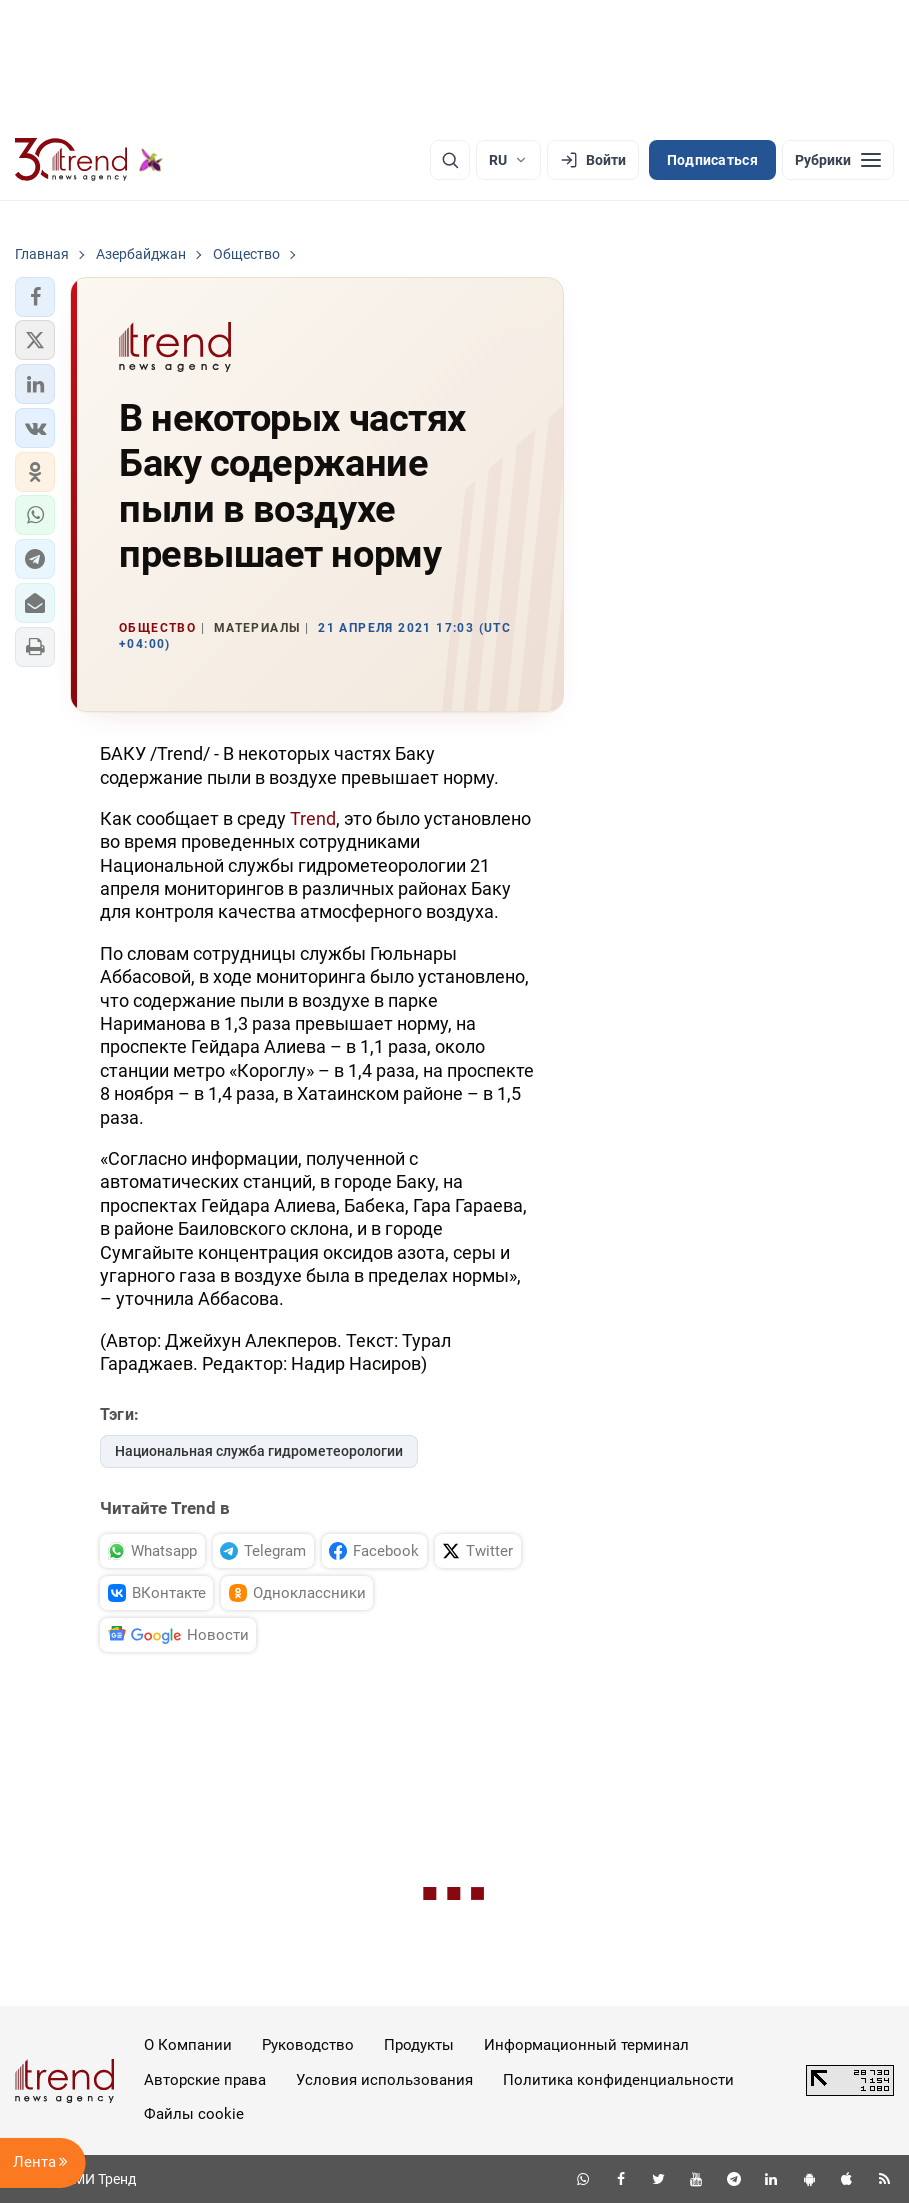 This screenshot has width=909, height=2203. I want to click on Информационный терминал, so click(586, 2045).